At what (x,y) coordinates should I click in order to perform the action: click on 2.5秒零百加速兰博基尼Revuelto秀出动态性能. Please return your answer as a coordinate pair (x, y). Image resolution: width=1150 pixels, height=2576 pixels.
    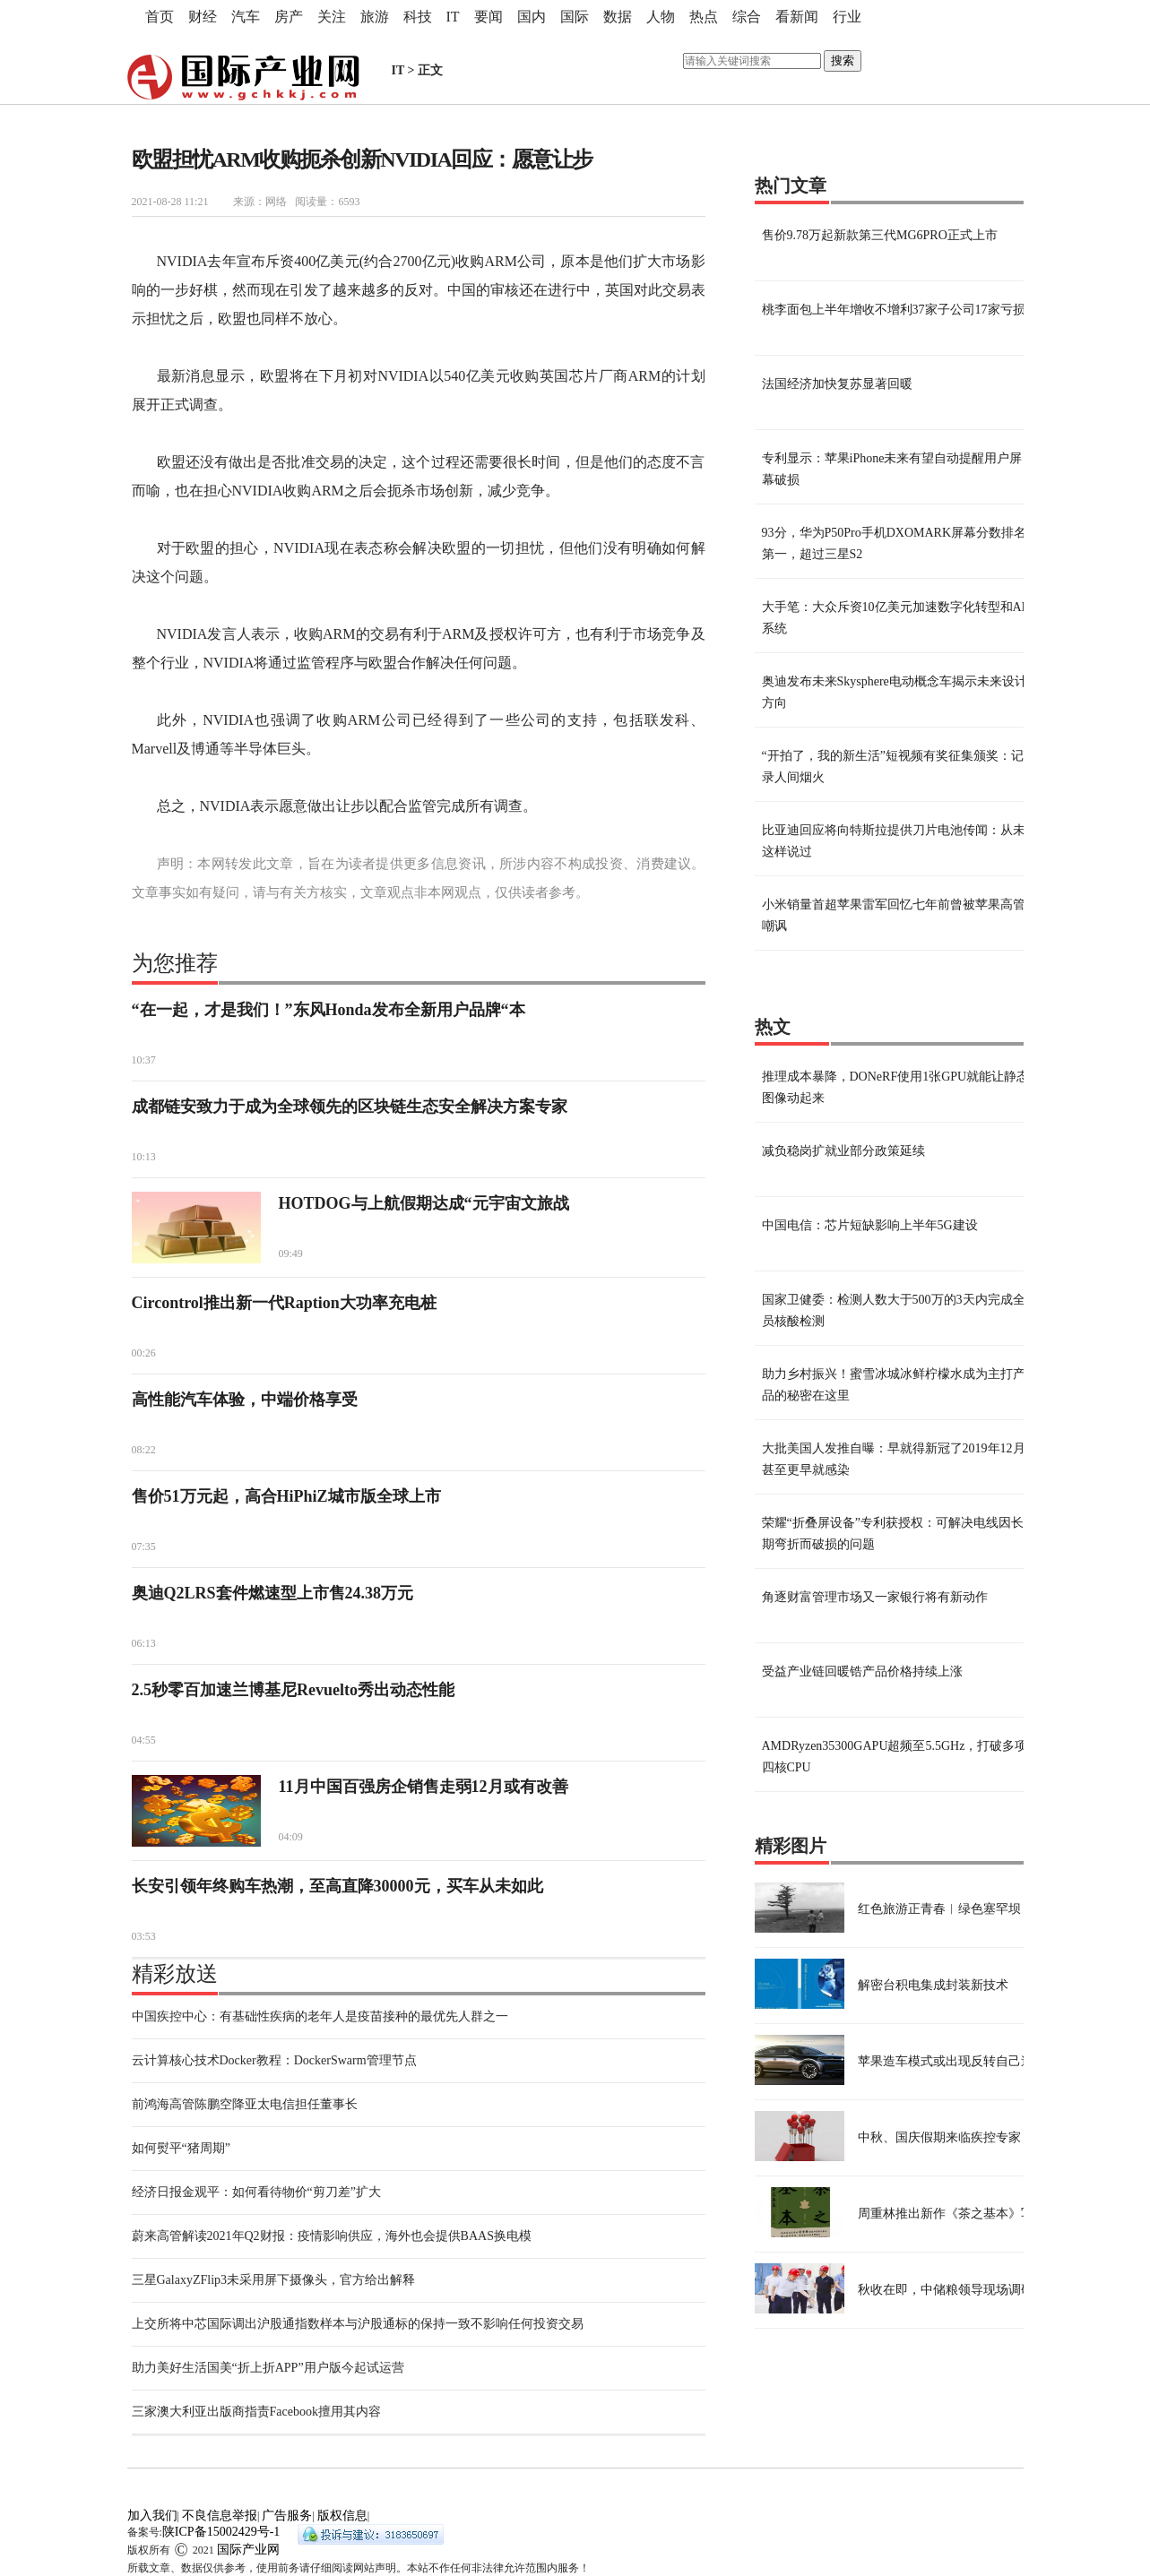
    Looking at the image, I should click on (293, 1690).